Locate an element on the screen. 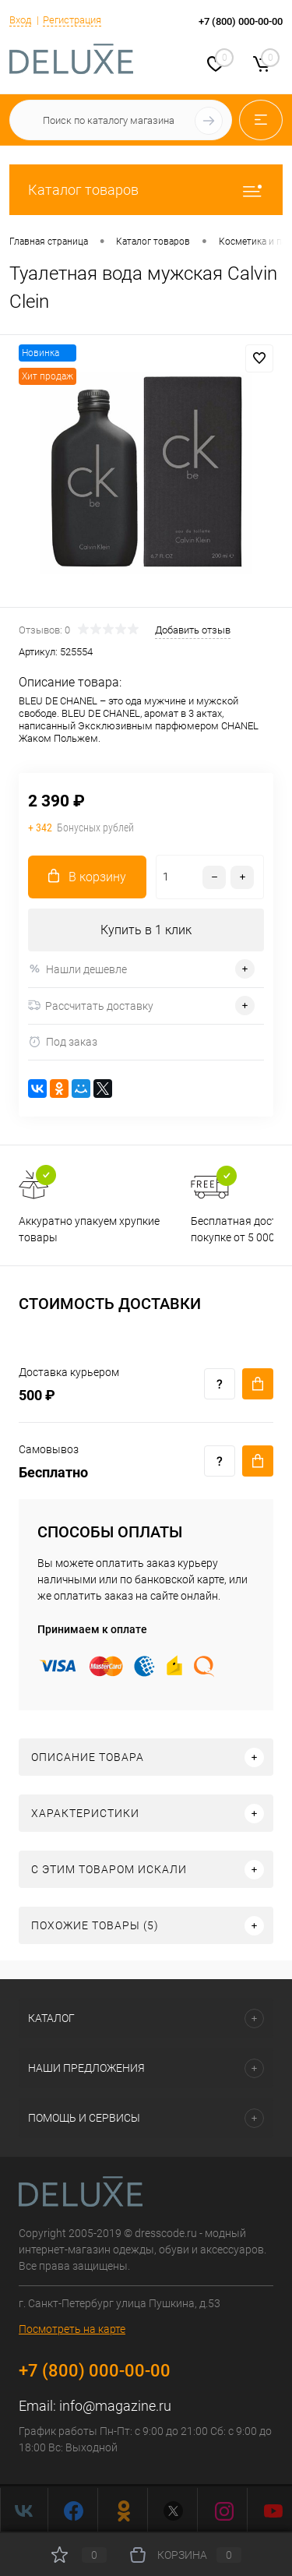  info@magazine.ru is located at coordinates (115, 2406).